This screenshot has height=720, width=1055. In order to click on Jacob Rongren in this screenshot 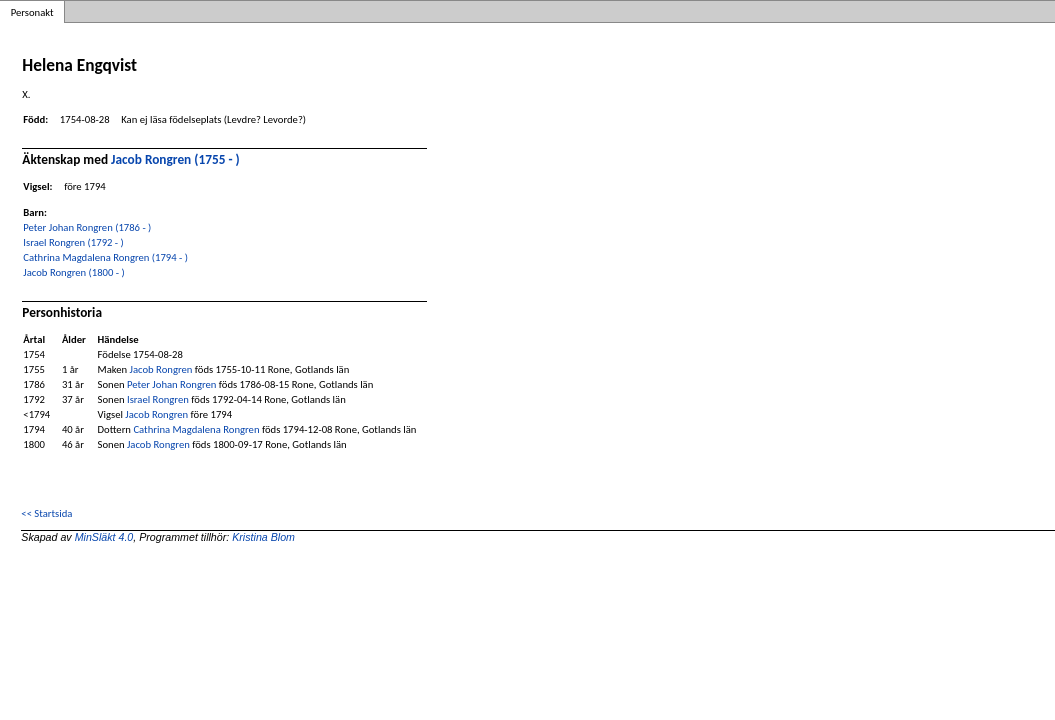, I will do `click(161, 369)`.